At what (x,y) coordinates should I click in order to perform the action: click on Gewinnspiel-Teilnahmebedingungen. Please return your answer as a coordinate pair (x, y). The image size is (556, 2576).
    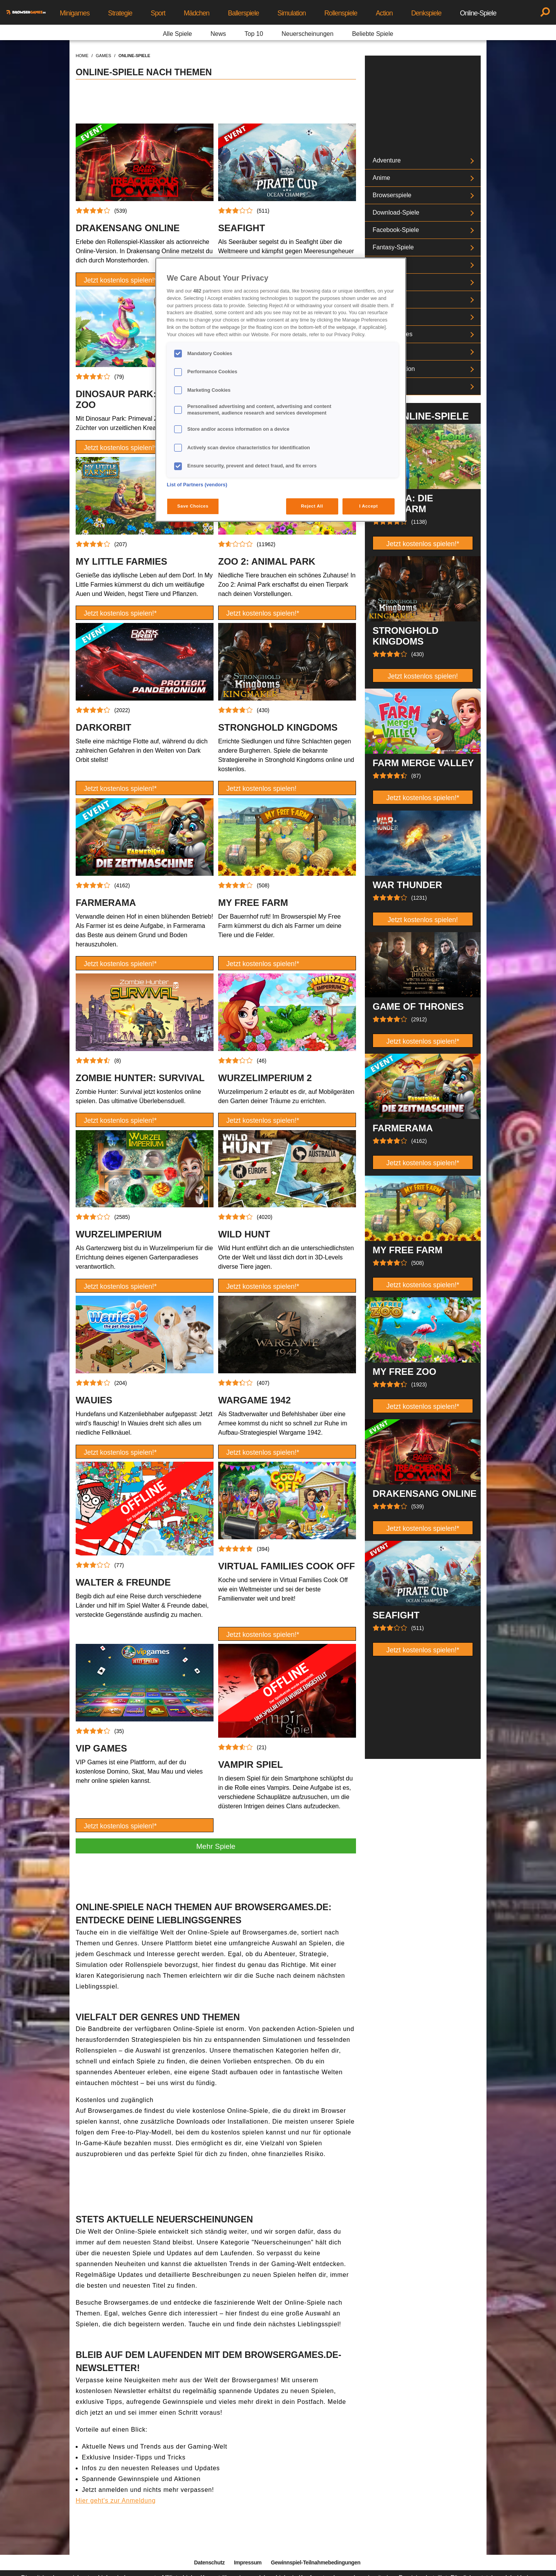
    Looking at the image, I should click on (315, 2562).